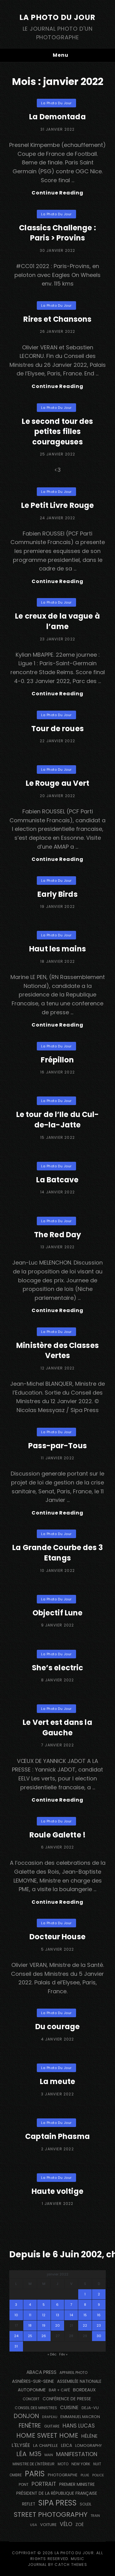 The image size is (115, 2576). I want to click on Premier Ministre [Premier Ministre (200 éléments)], so click(77, 2484).